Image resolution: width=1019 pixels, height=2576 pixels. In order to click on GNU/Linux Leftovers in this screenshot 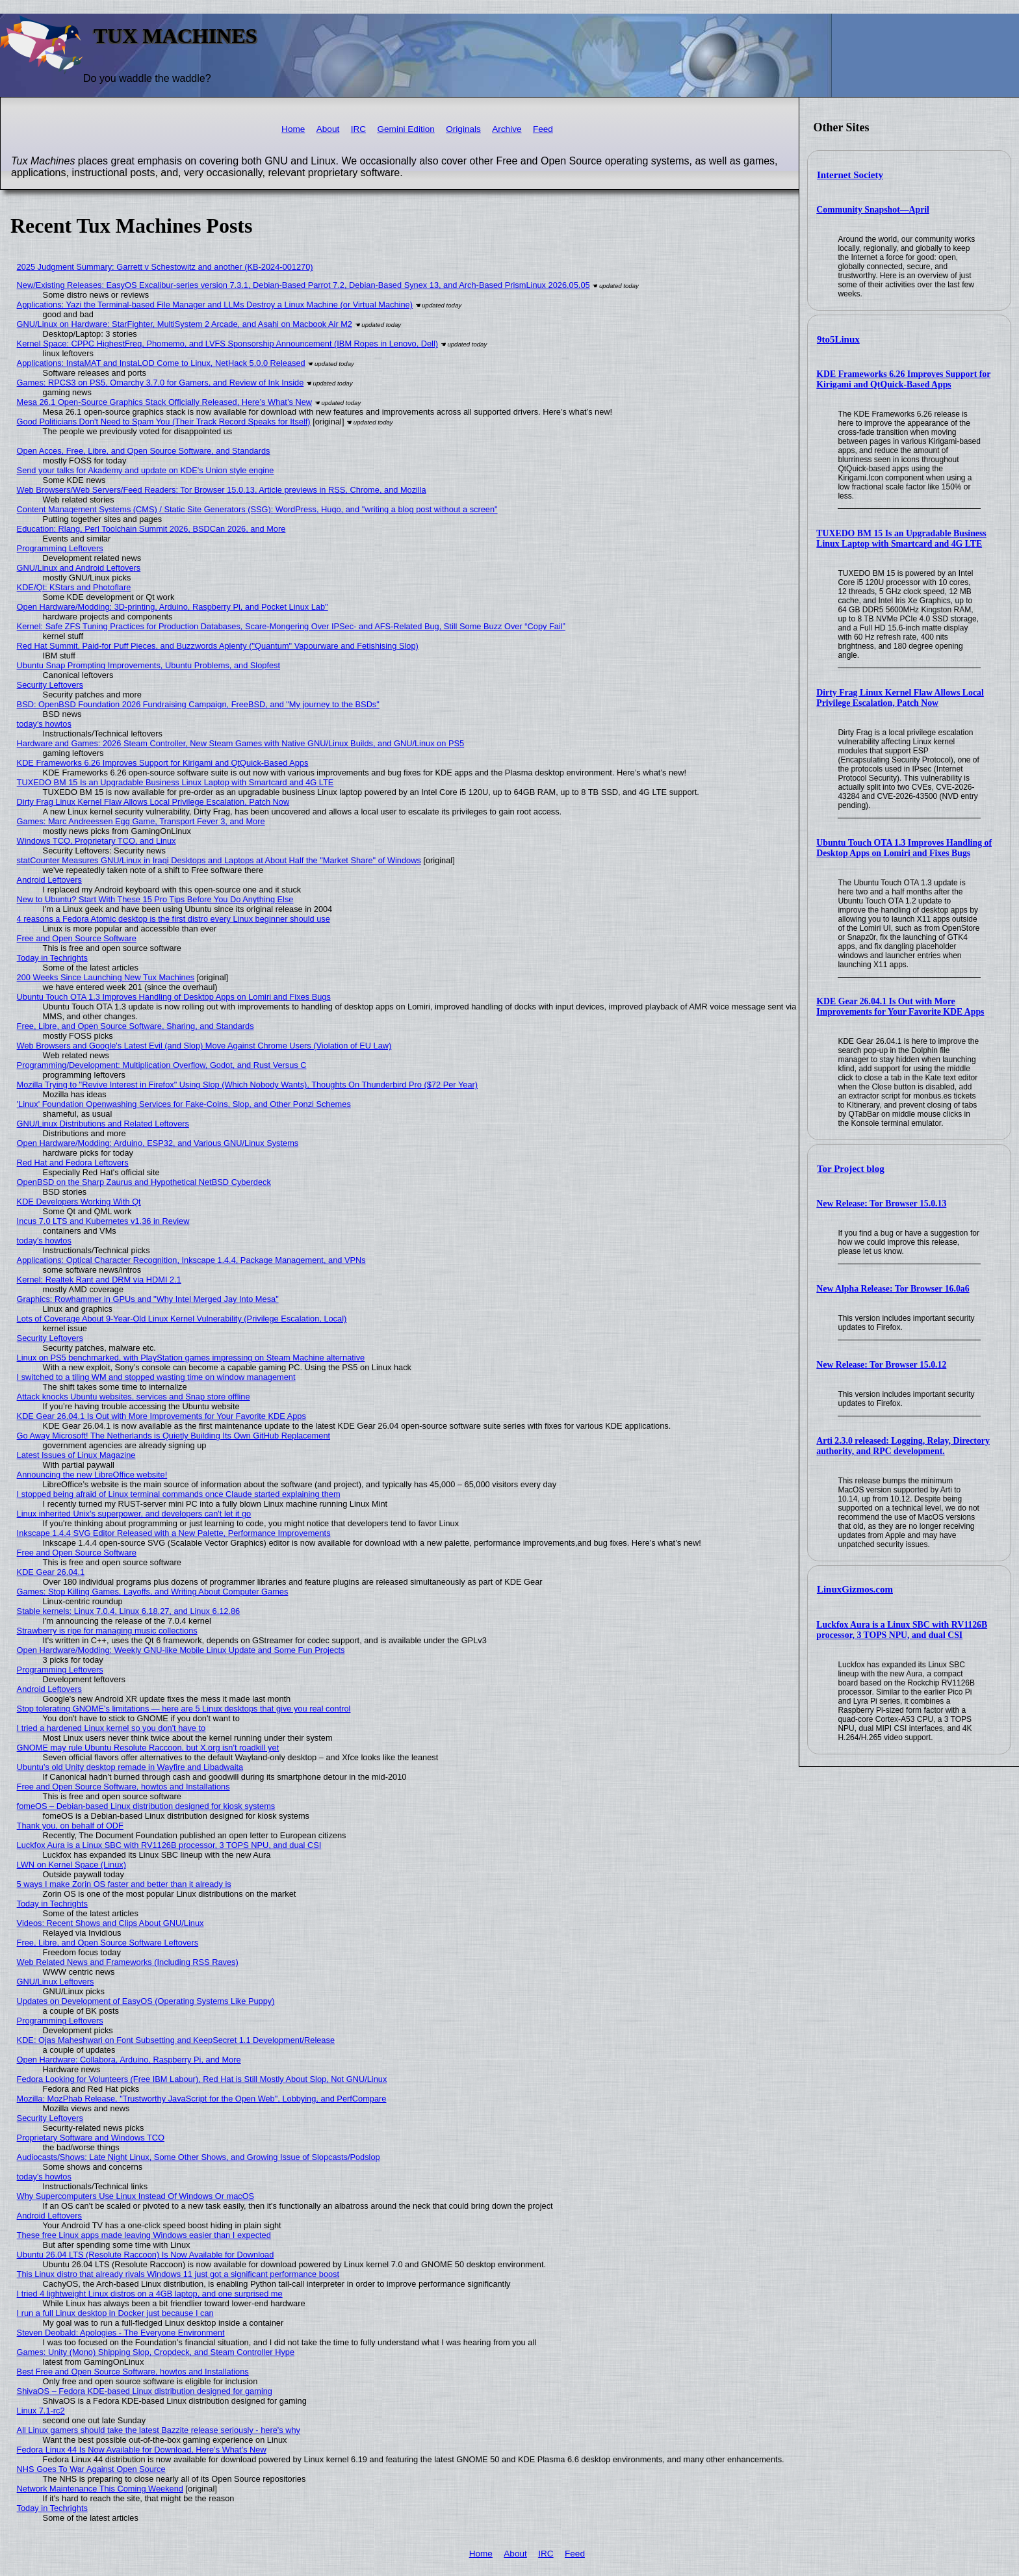, I will do `click(55, 1981)`.